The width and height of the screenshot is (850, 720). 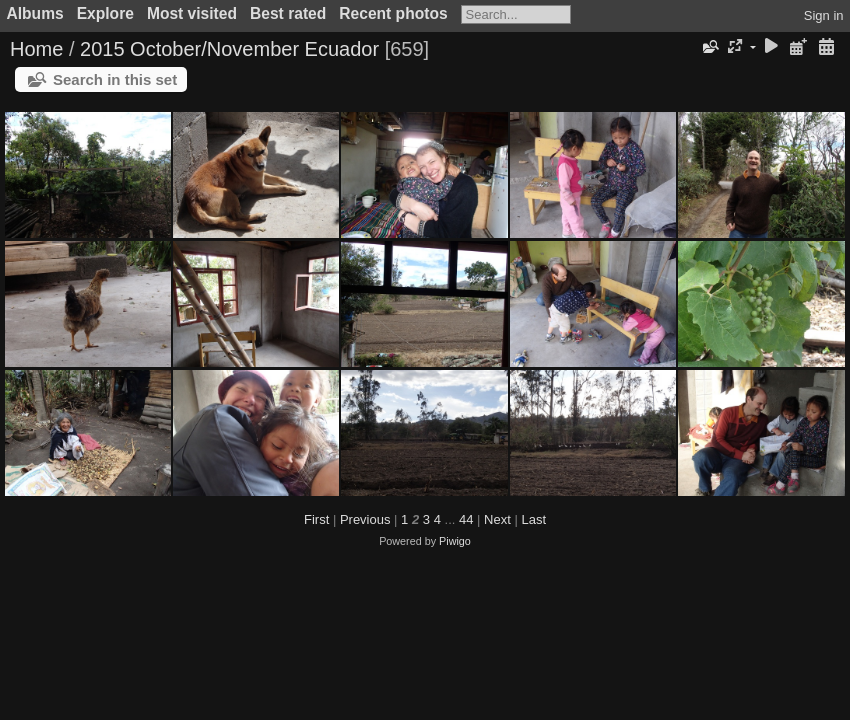 I want to click on Most visited, so click(x=192, y=13).